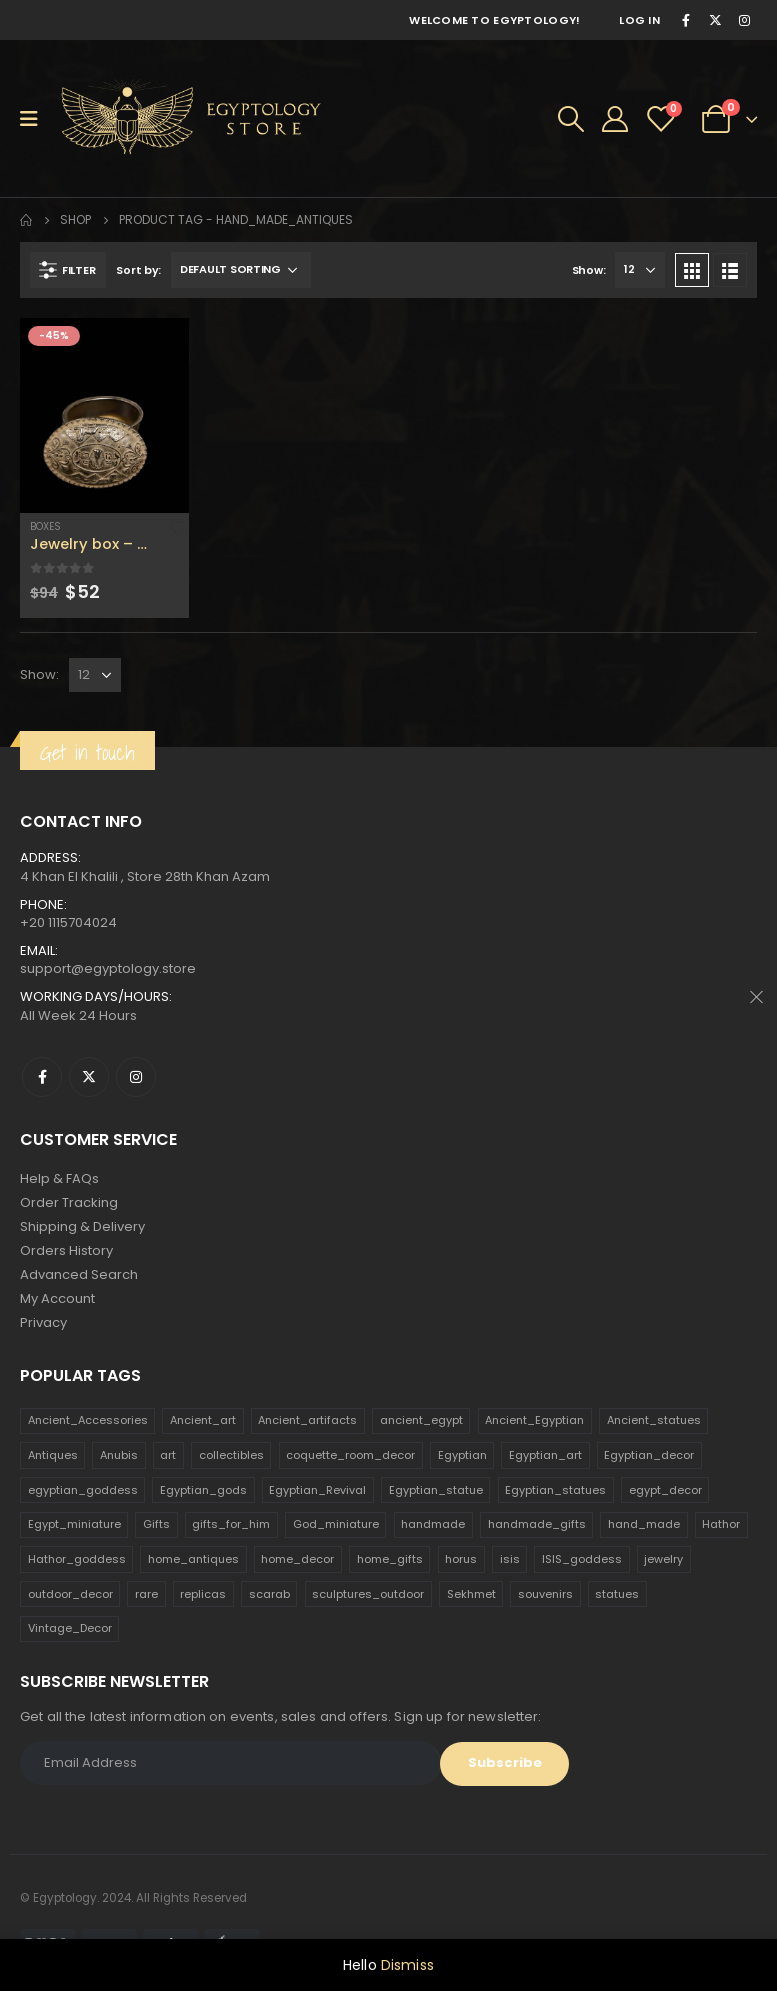 Image resolution: width=777 pixels, height=1991 pixels. I want to click on Log In, so click(639, 20).